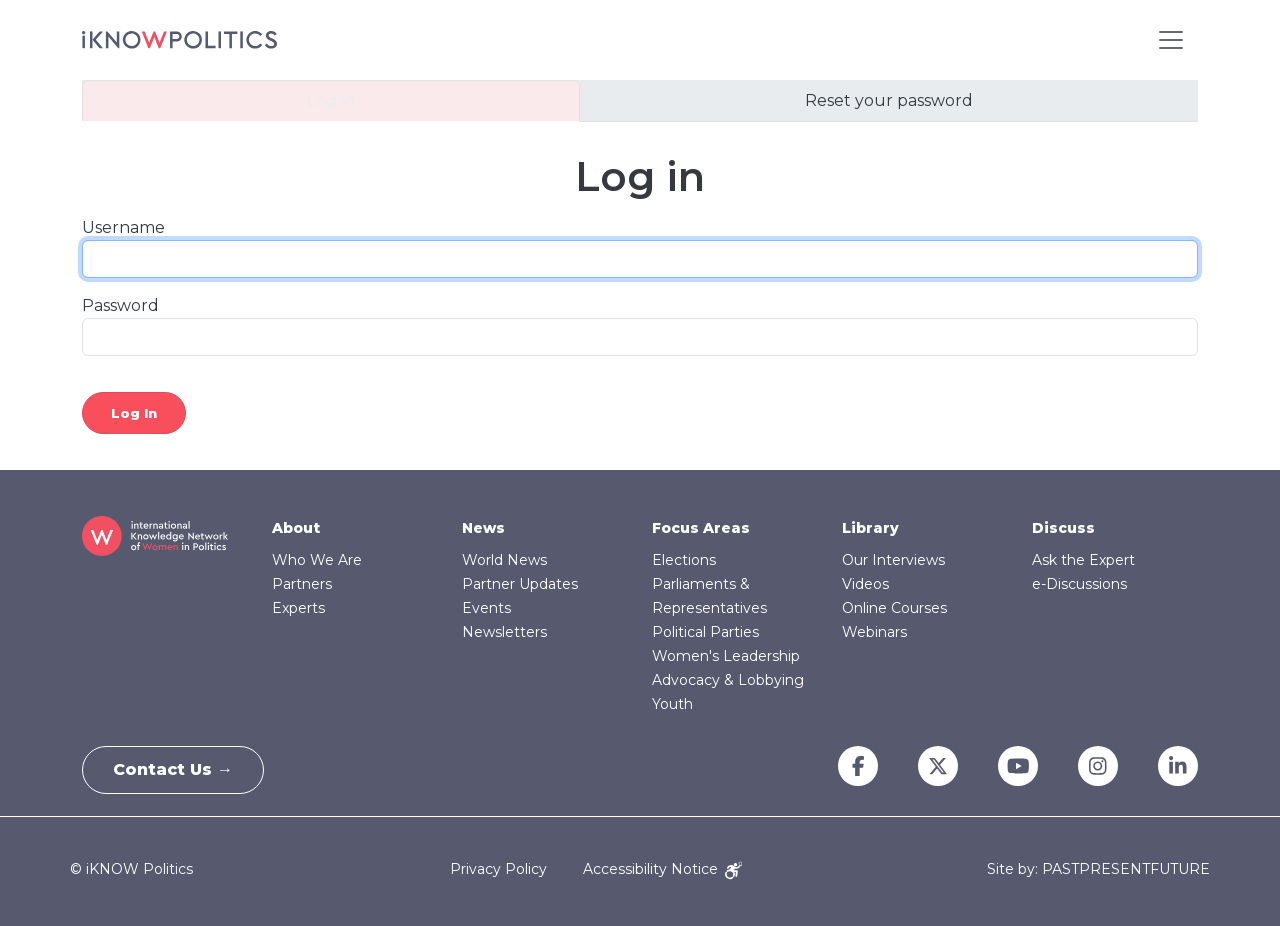 Image resolution: width=1280 pixels, height=926 pixels. Describe the element at coordinates (874, 632) in the screenshot. I see `Webinars` at that location.